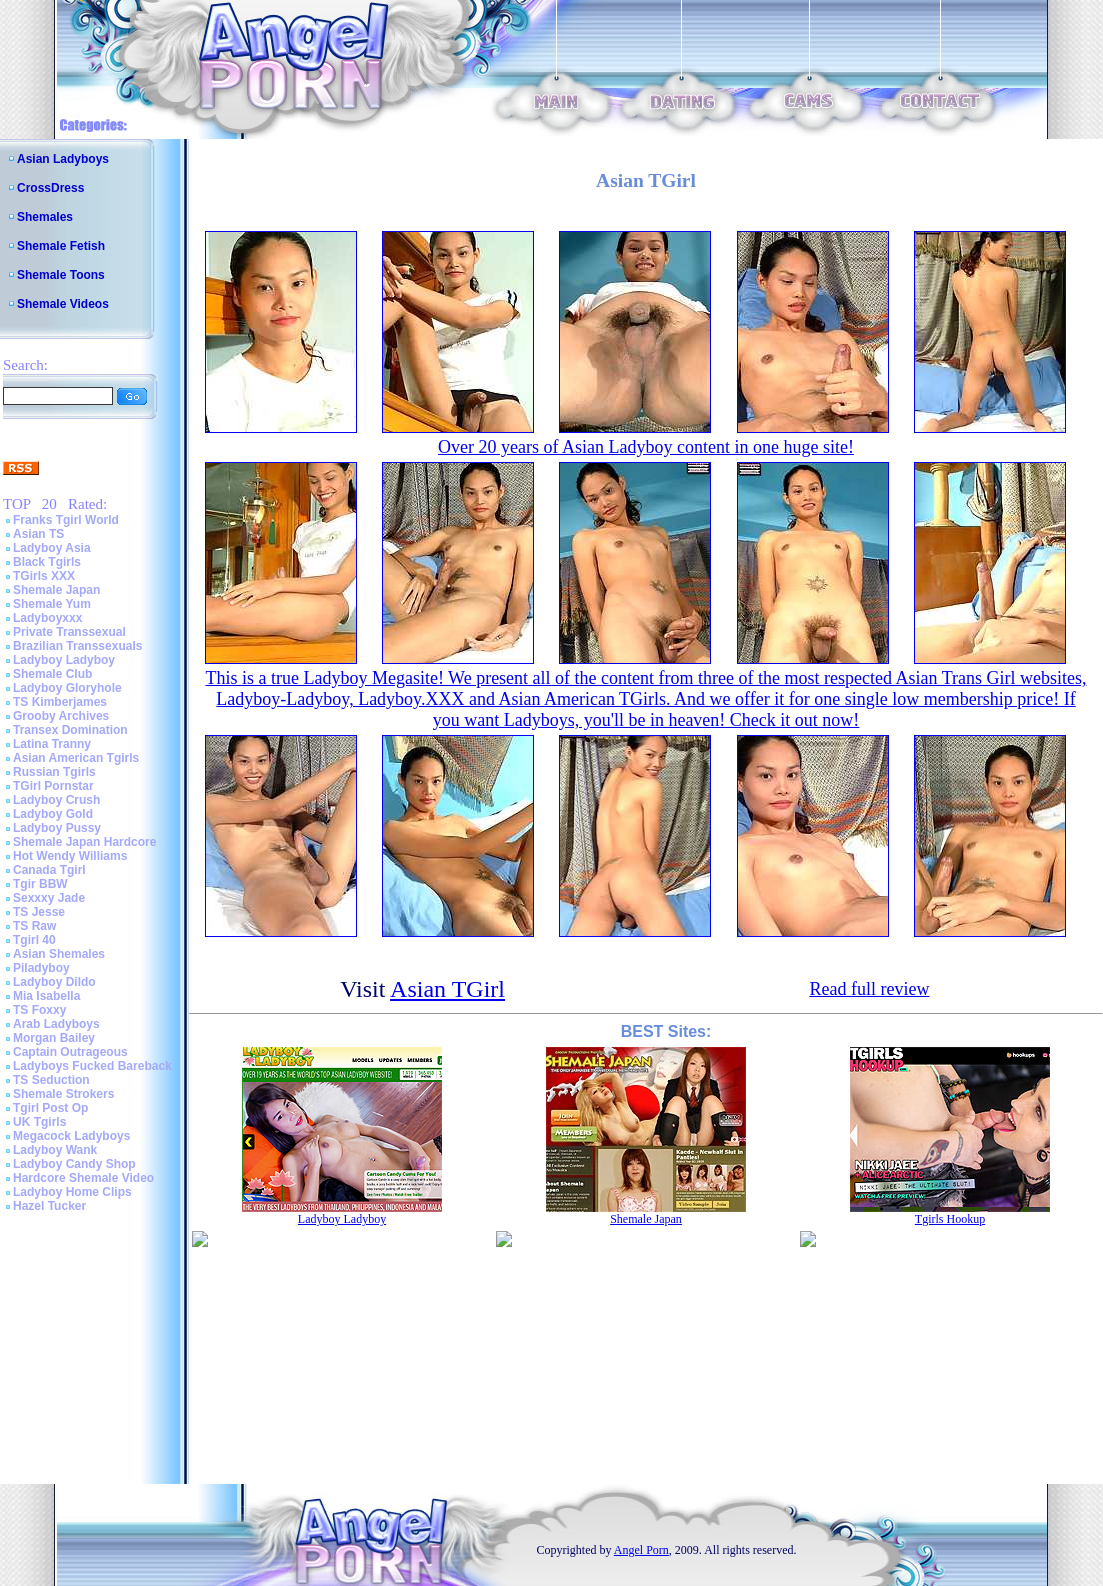  I want to click on Angel Porn, so click(641, 1550).